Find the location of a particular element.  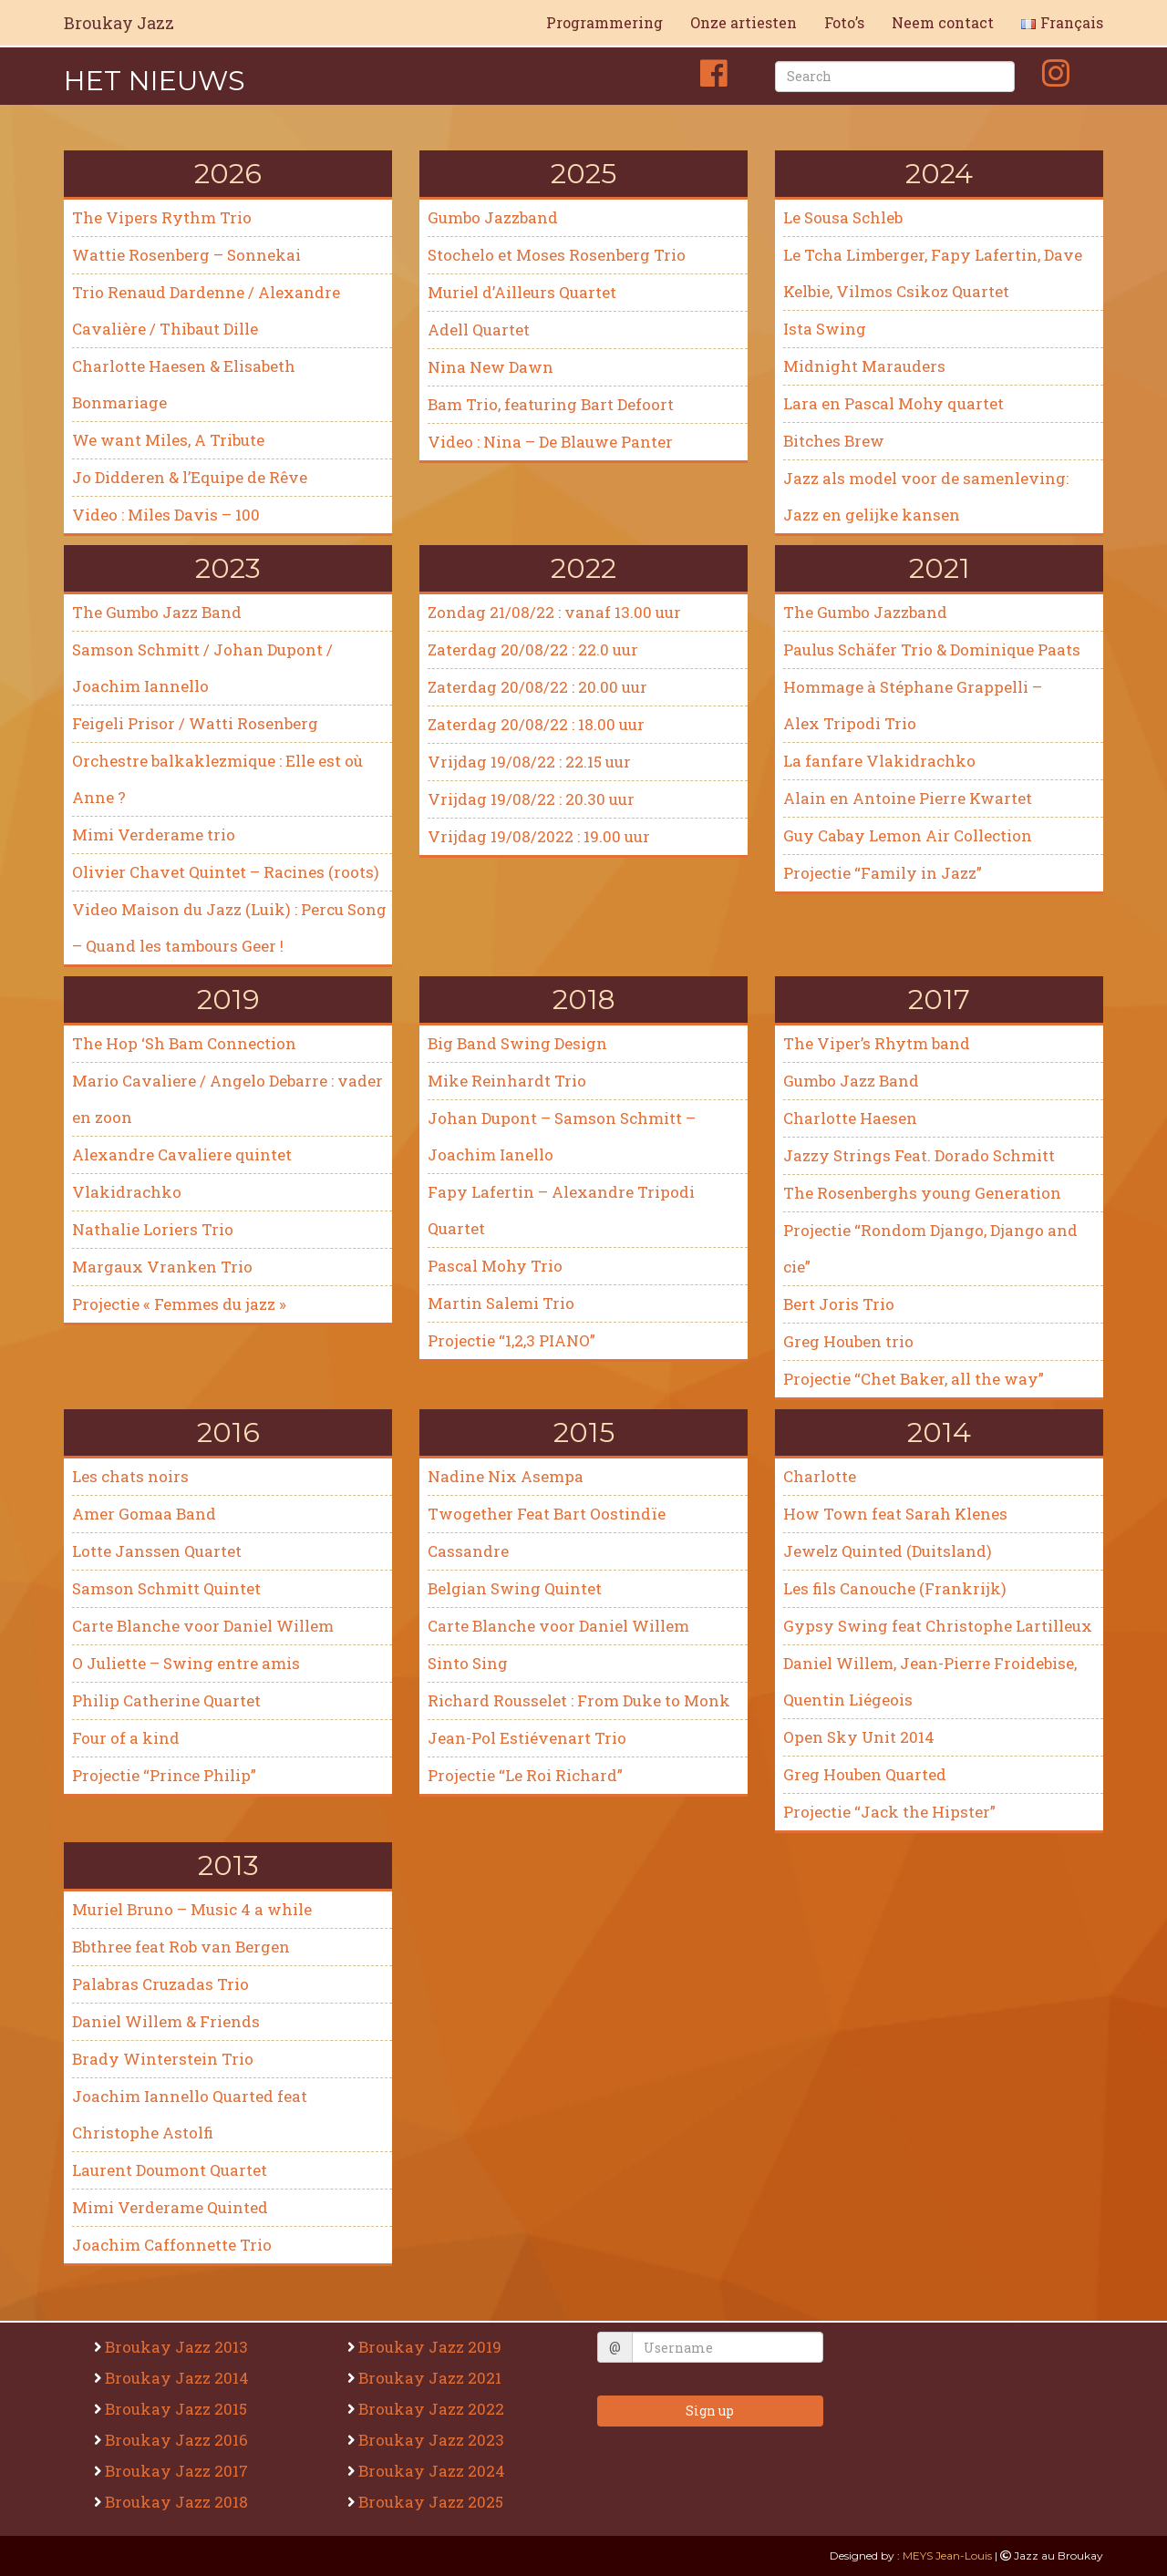

Midnight Marauders is located at coordinates (864, 365).